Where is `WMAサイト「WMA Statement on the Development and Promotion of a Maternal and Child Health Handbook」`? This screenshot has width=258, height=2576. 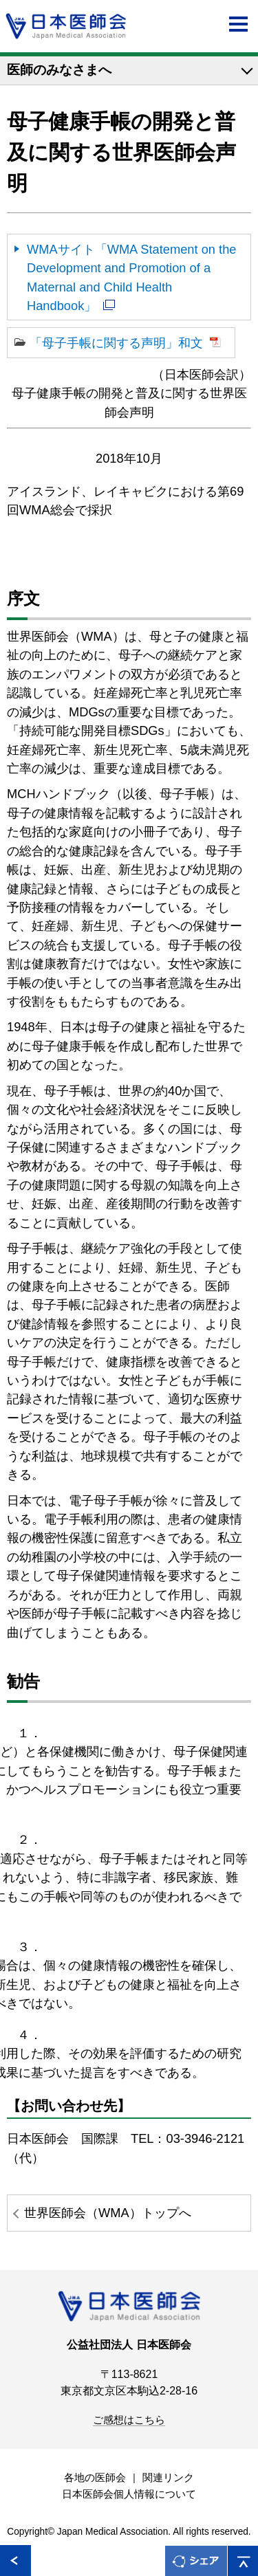
WMAサイト「WMA Statement on the Development and Promotion of a Maternal and Child Health Handbook」 is located at coordinates (131, 277).